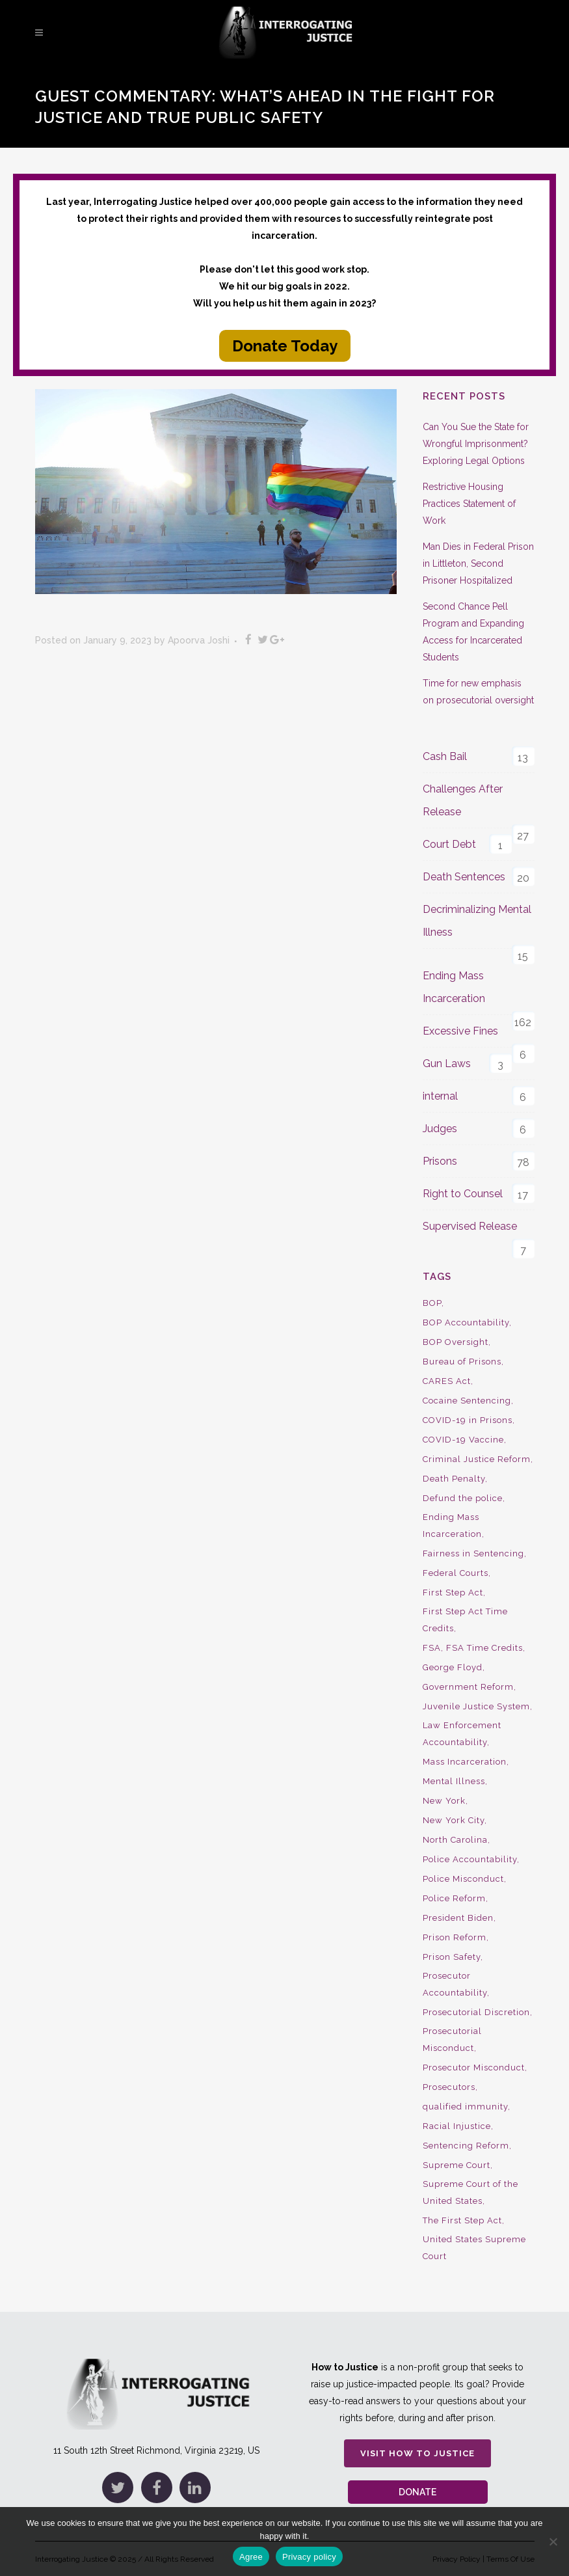 Image resolution: width=569 pixels, height=2576 pixels. Describe the element at coordinates (467, 1420) in the screenshot. I see `COVID-19 in Prisons [COVID-19 in Prisons (27 items)]` at that location.